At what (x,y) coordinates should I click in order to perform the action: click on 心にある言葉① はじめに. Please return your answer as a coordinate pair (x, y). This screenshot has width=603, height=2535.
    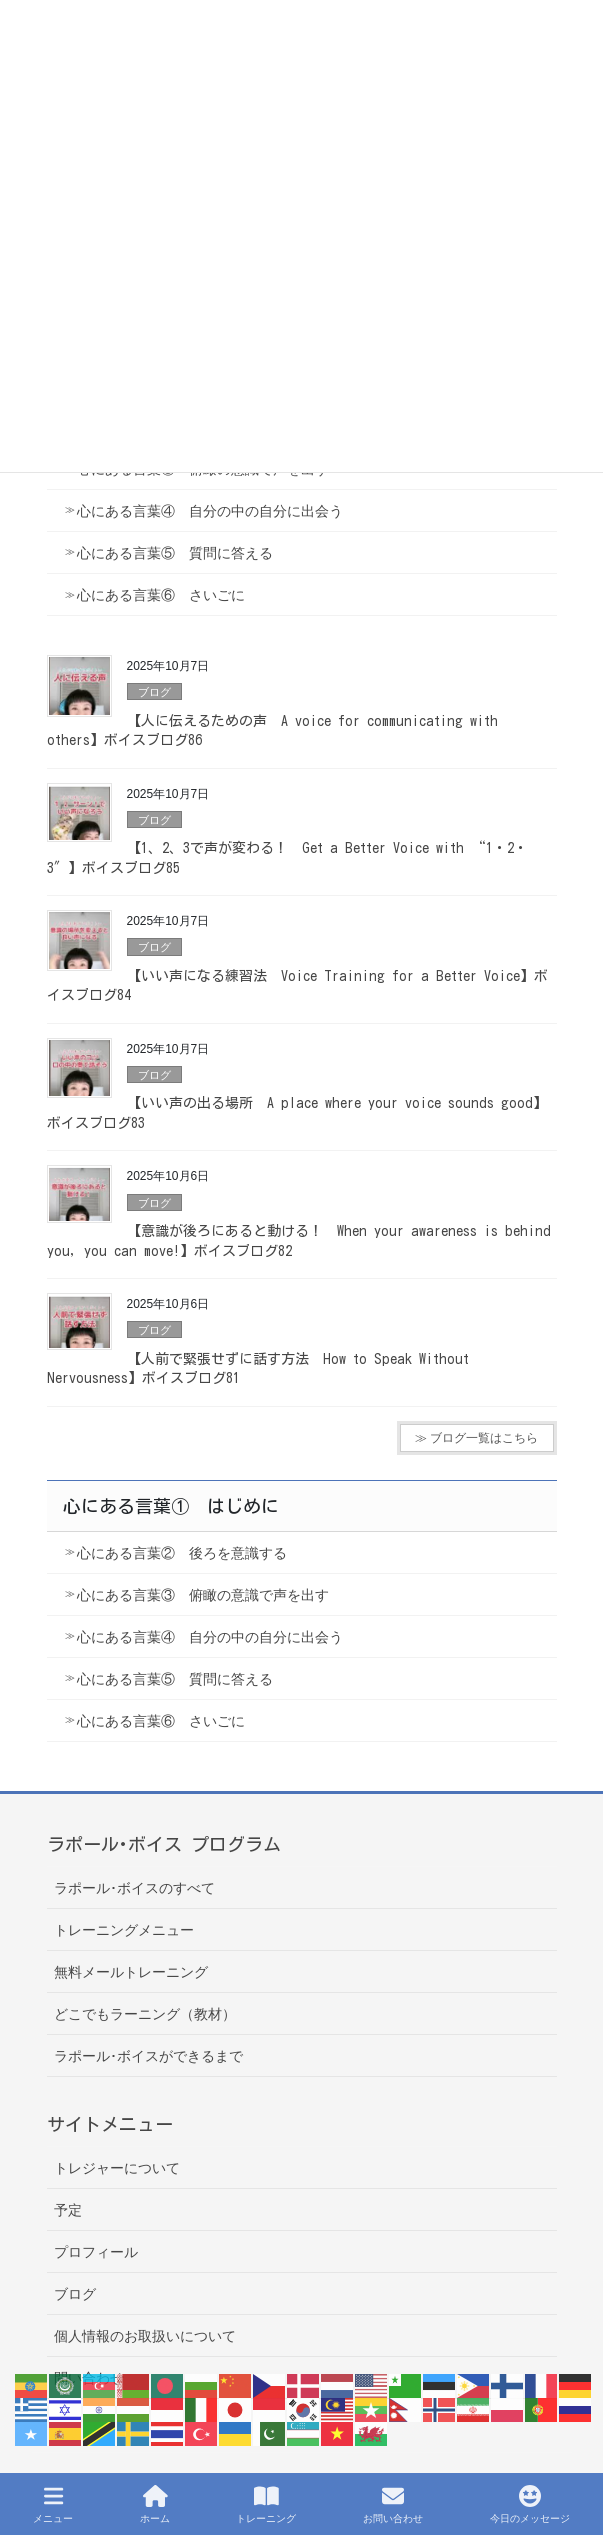
    Looking at the image, I should click on (171, 1506).